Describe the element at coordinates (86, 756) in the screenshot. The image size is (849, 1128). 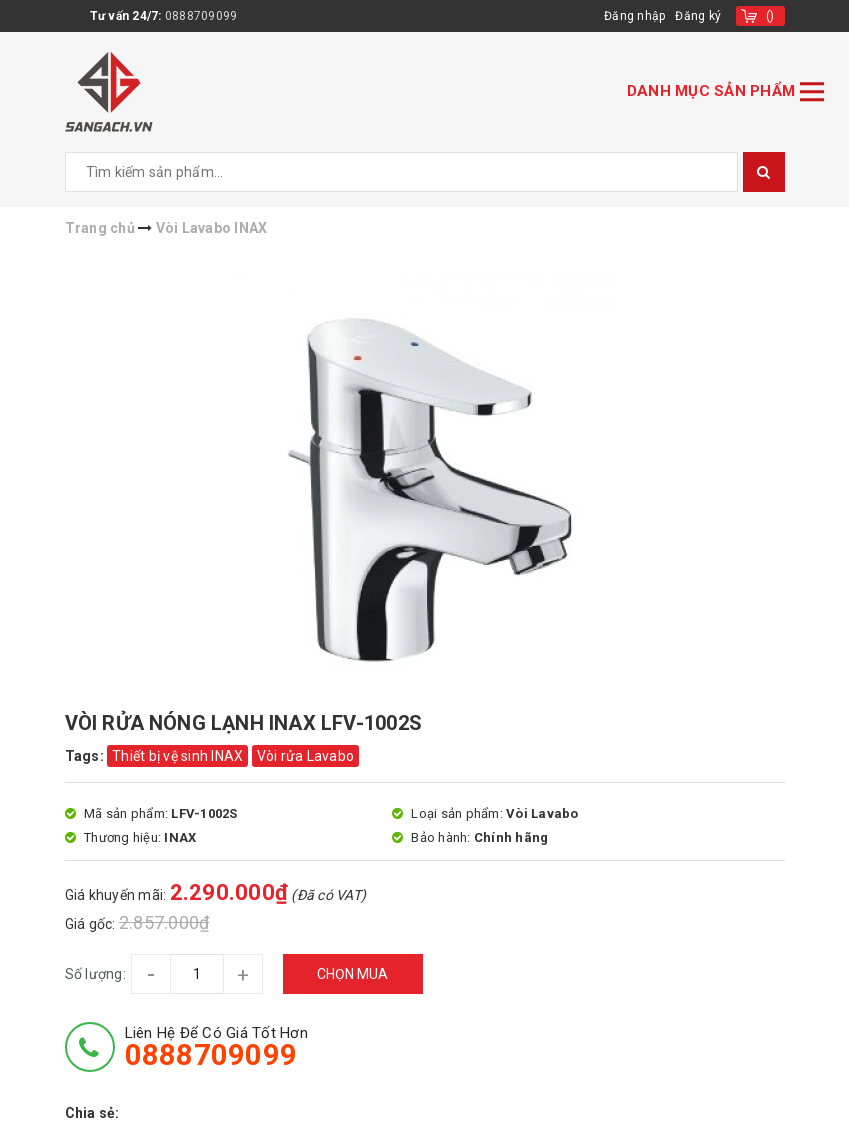
I see `Tags:` at that location.